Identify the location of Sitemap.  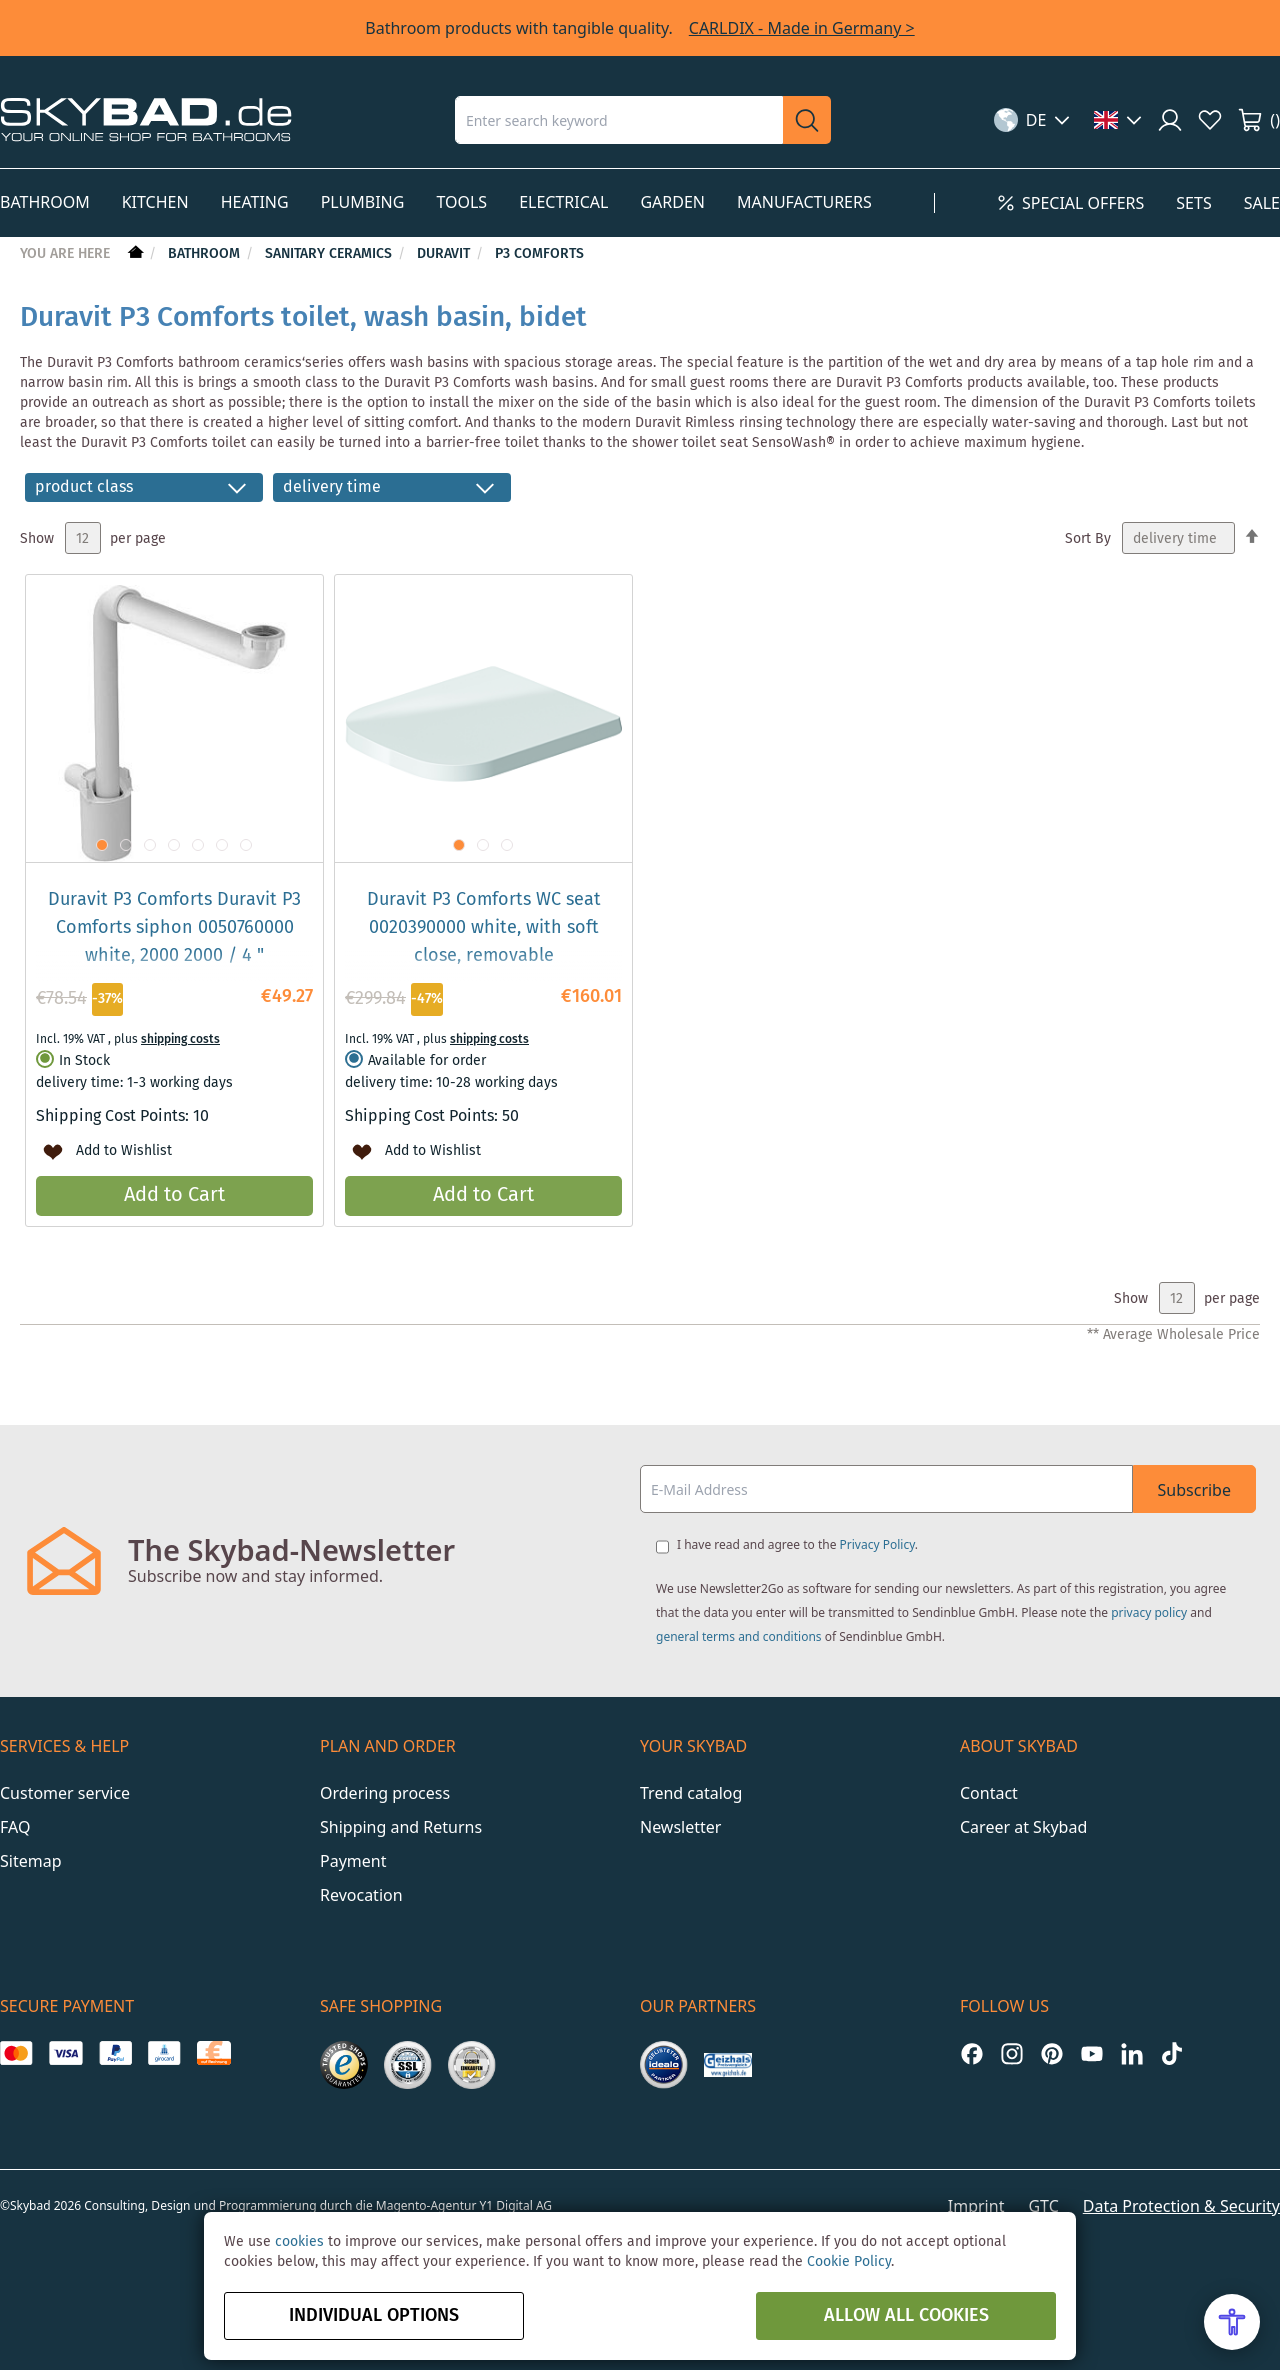
(31, 1861).